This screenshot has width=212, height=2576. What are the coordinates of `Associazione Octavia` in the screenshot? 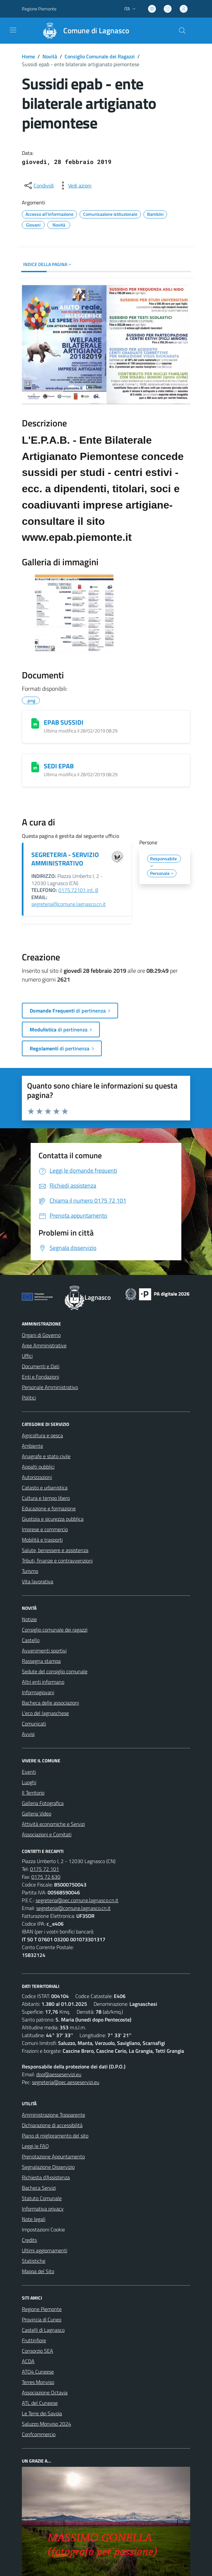 It's located at (45, 2392).